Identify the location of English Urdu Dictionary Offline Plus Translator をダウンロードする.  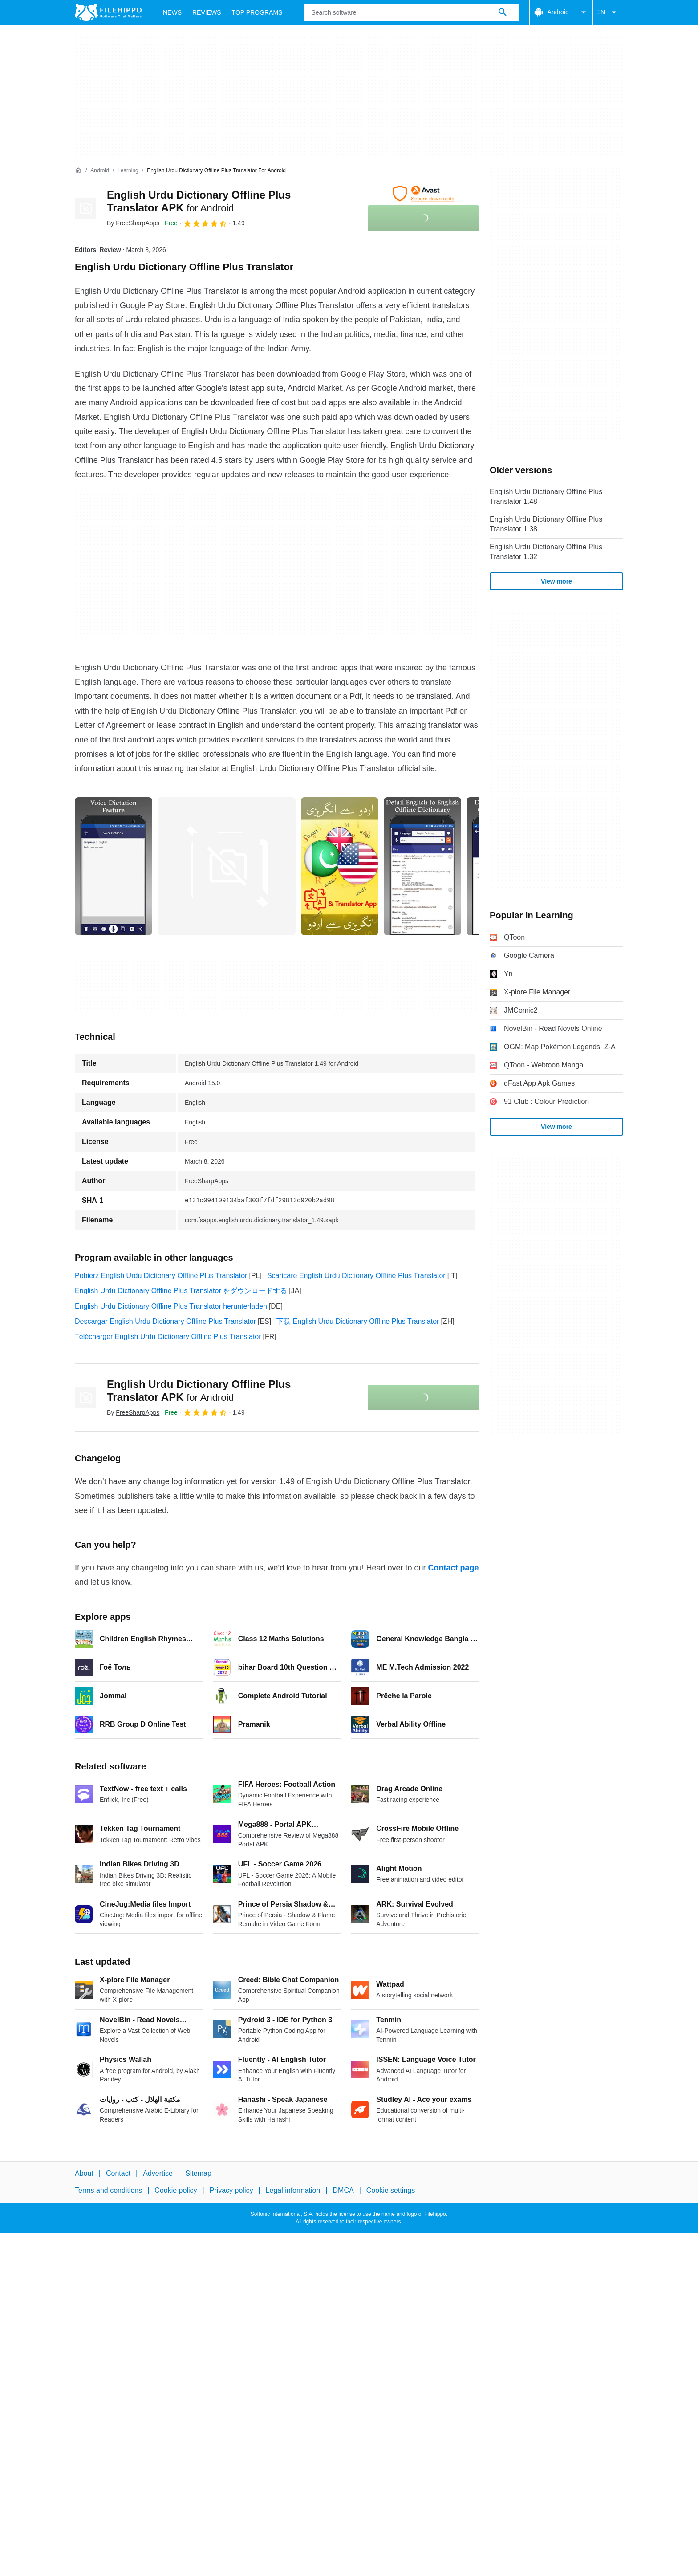
(181, 1290).